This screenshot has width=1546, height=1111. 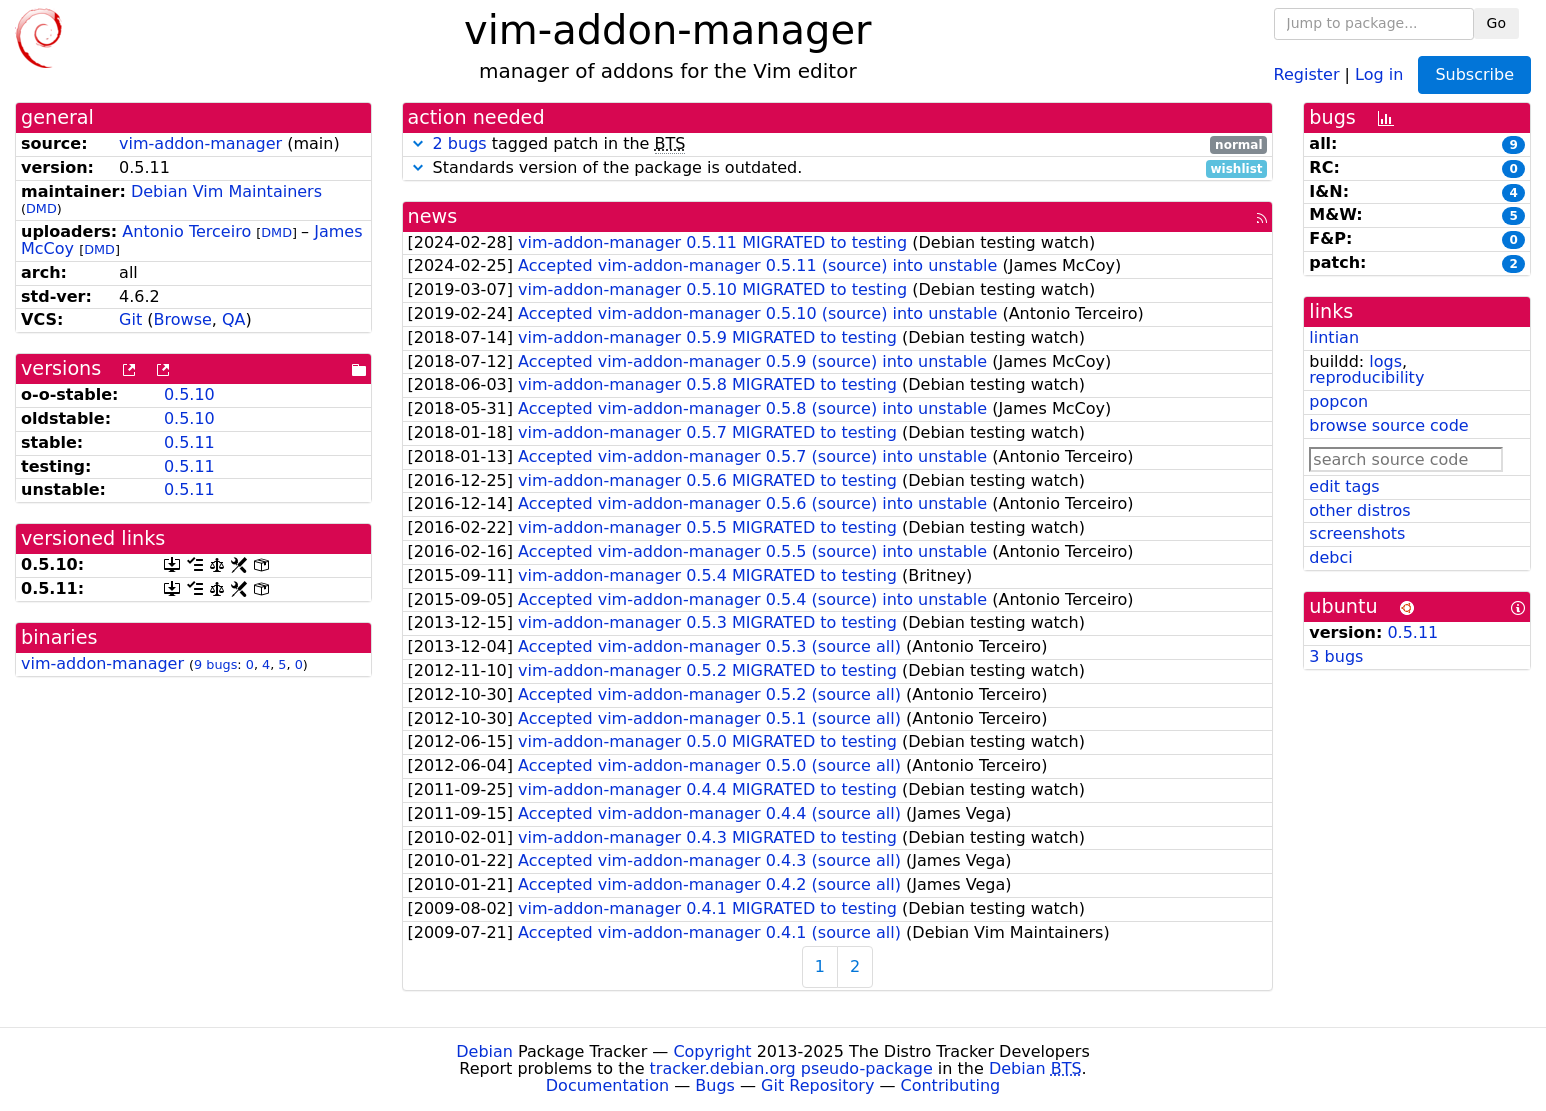 I want to click on Documentation, so click(x=607, y=1085).